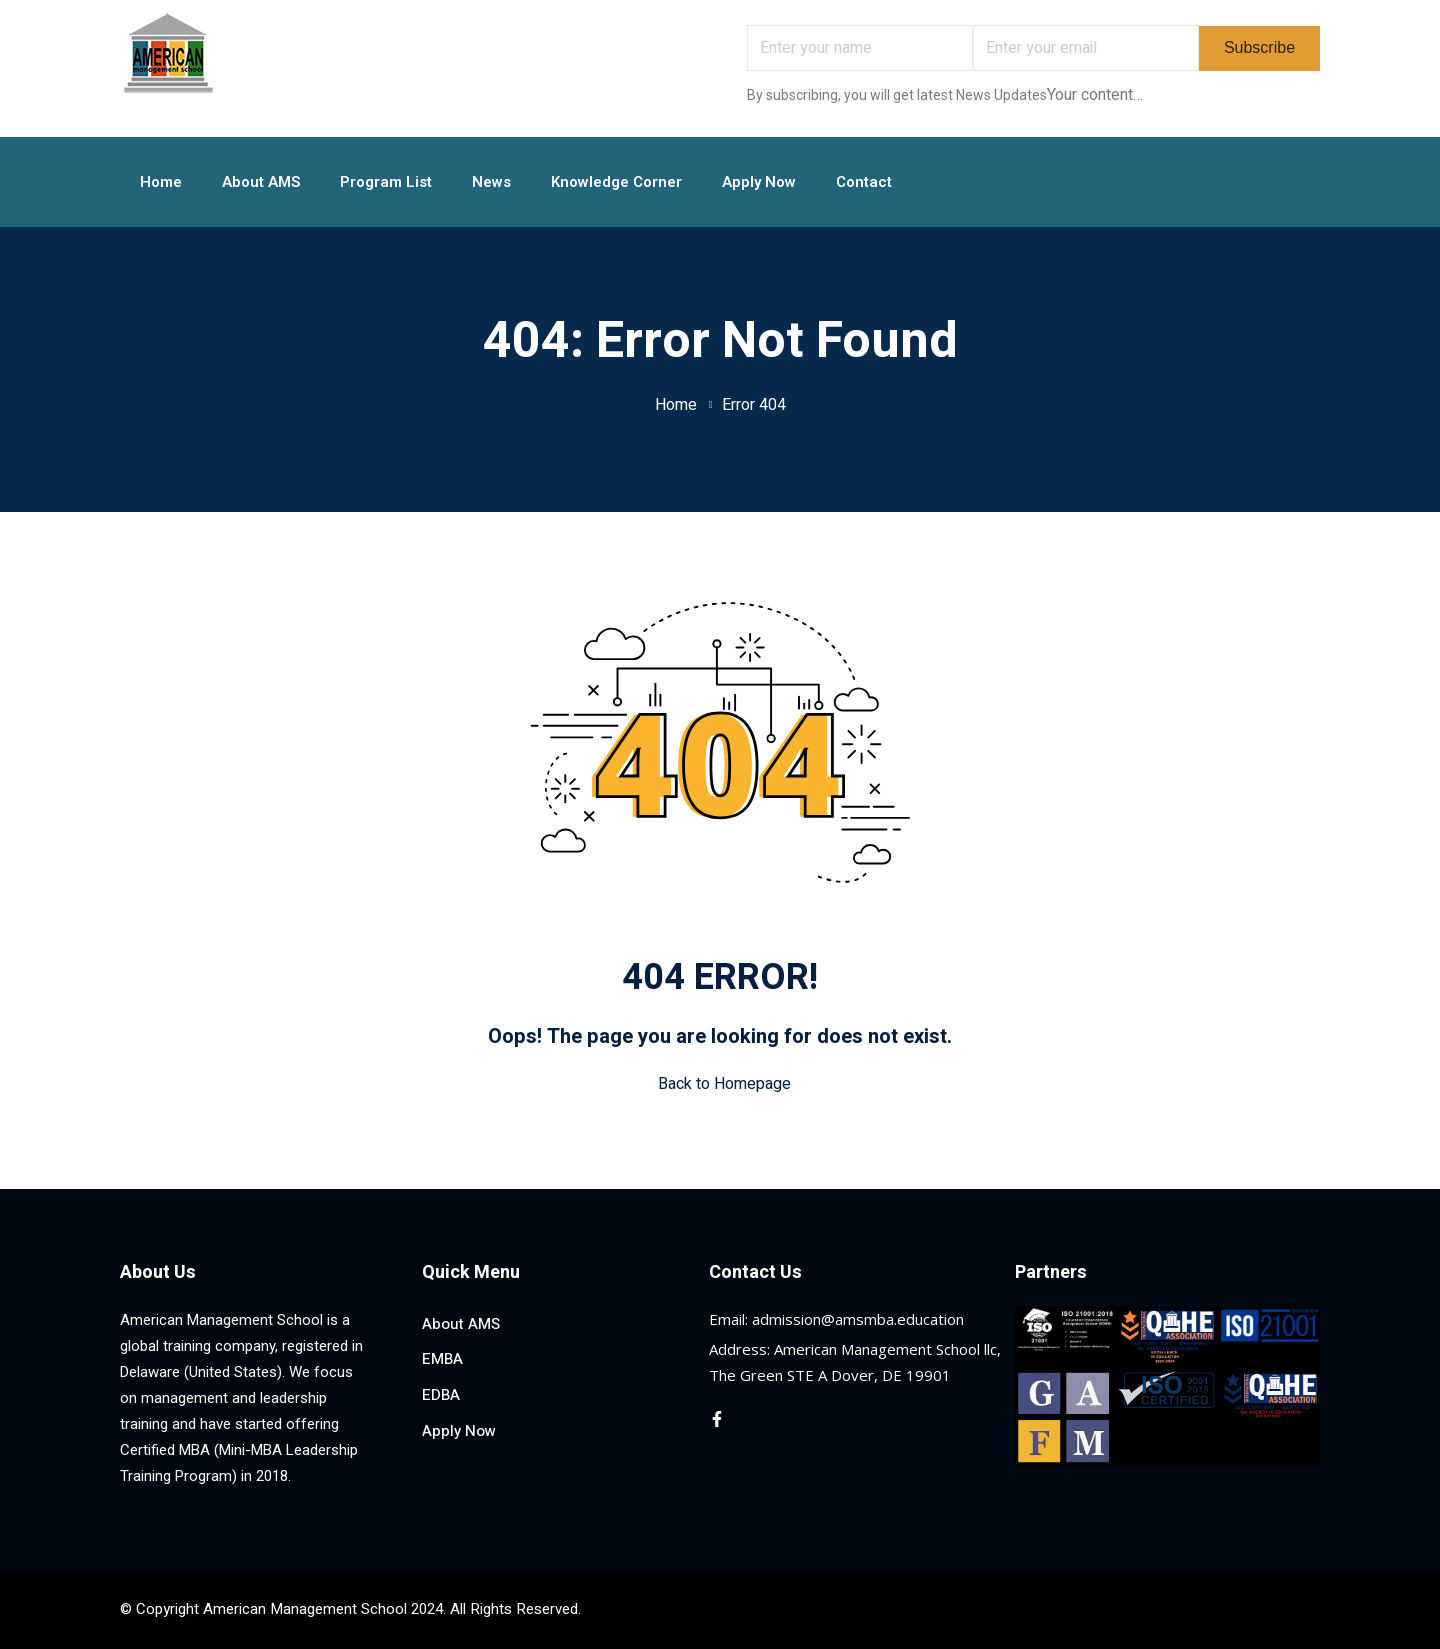 The height and width of the screenshot is (1649, 1440). I want to click on About AMS, so click(261, 182).